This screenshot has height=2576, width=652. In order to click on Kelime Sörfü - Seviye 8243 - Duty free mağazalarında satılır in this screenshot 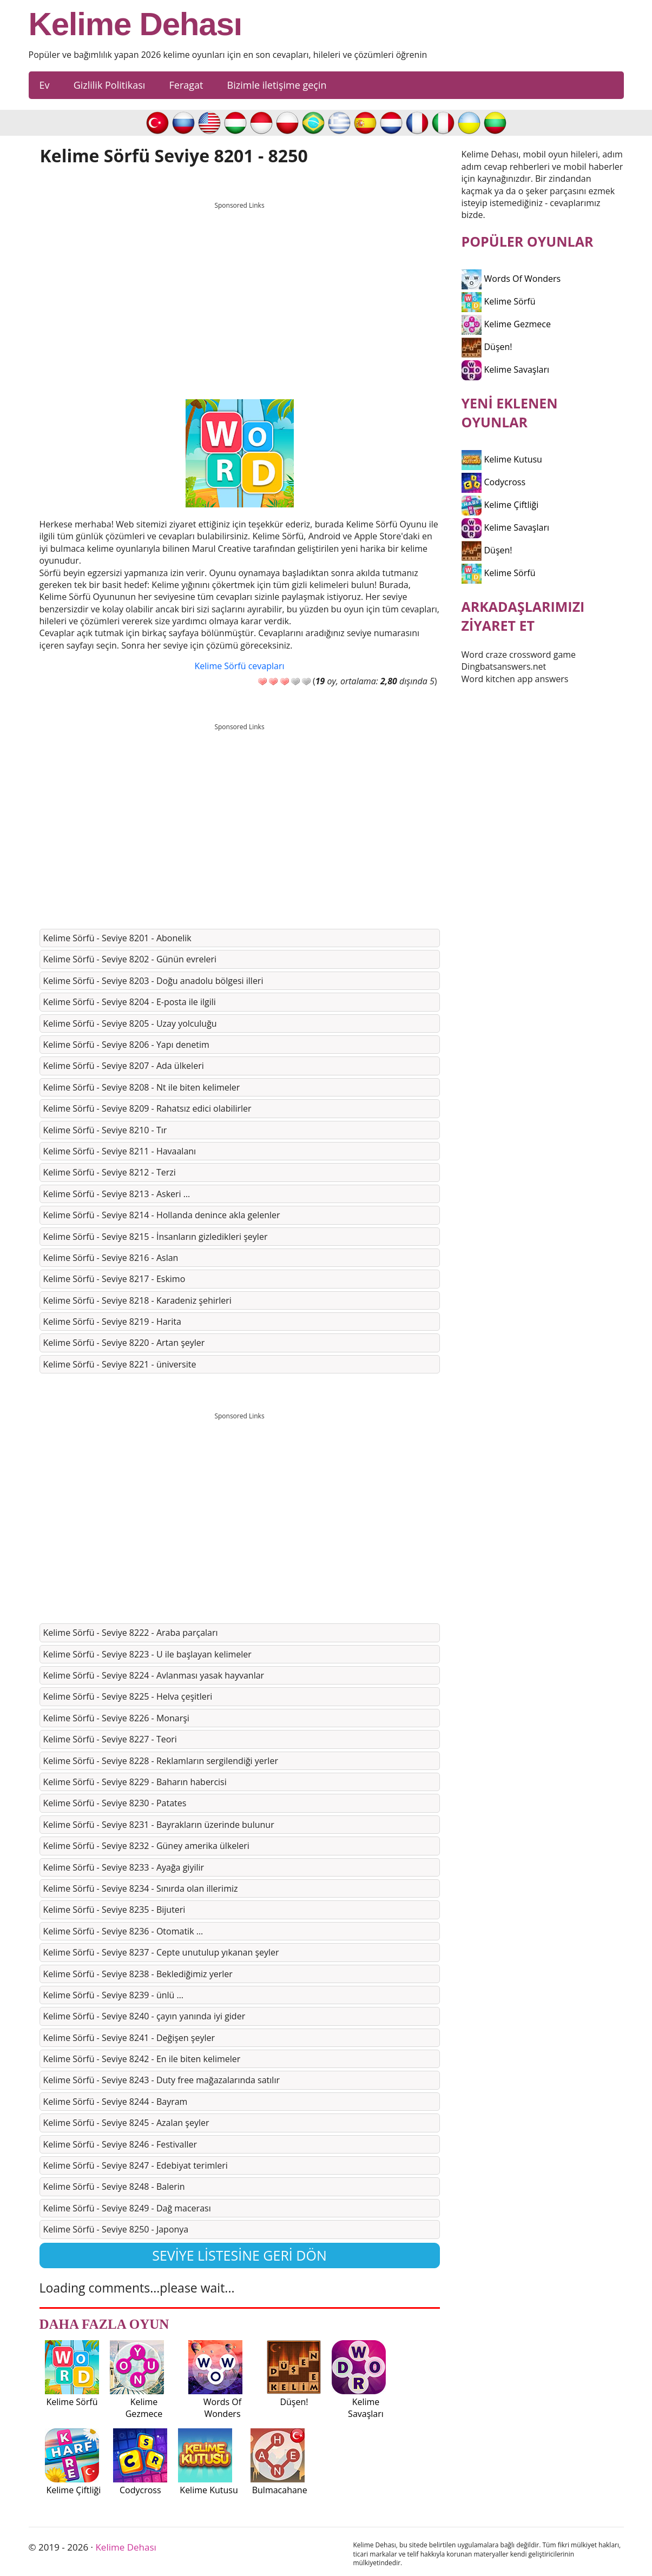, I will do `click(161, 2080)`.